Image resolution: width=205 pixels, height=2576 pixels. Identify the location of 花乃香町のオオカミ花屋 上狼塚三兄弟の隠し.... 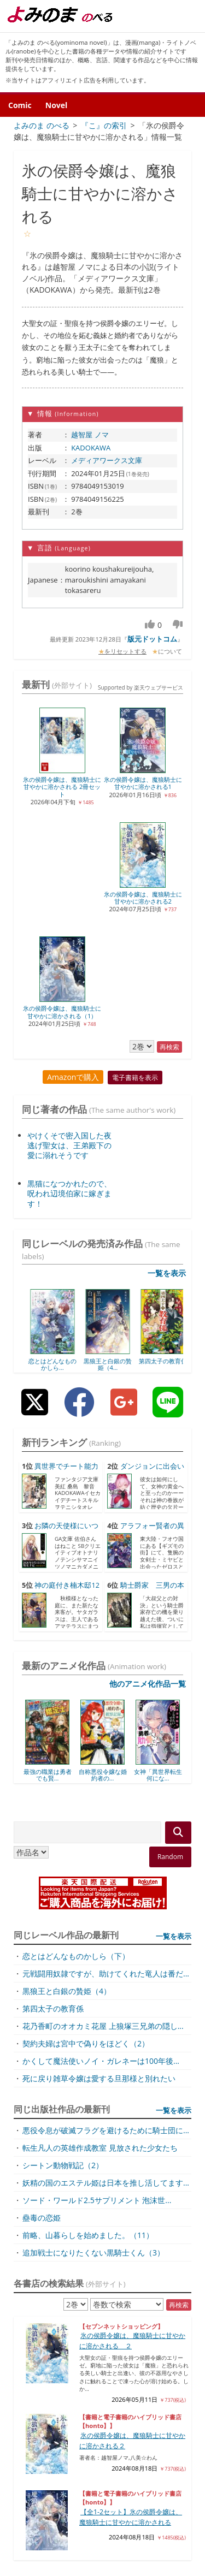
(103, 1665).